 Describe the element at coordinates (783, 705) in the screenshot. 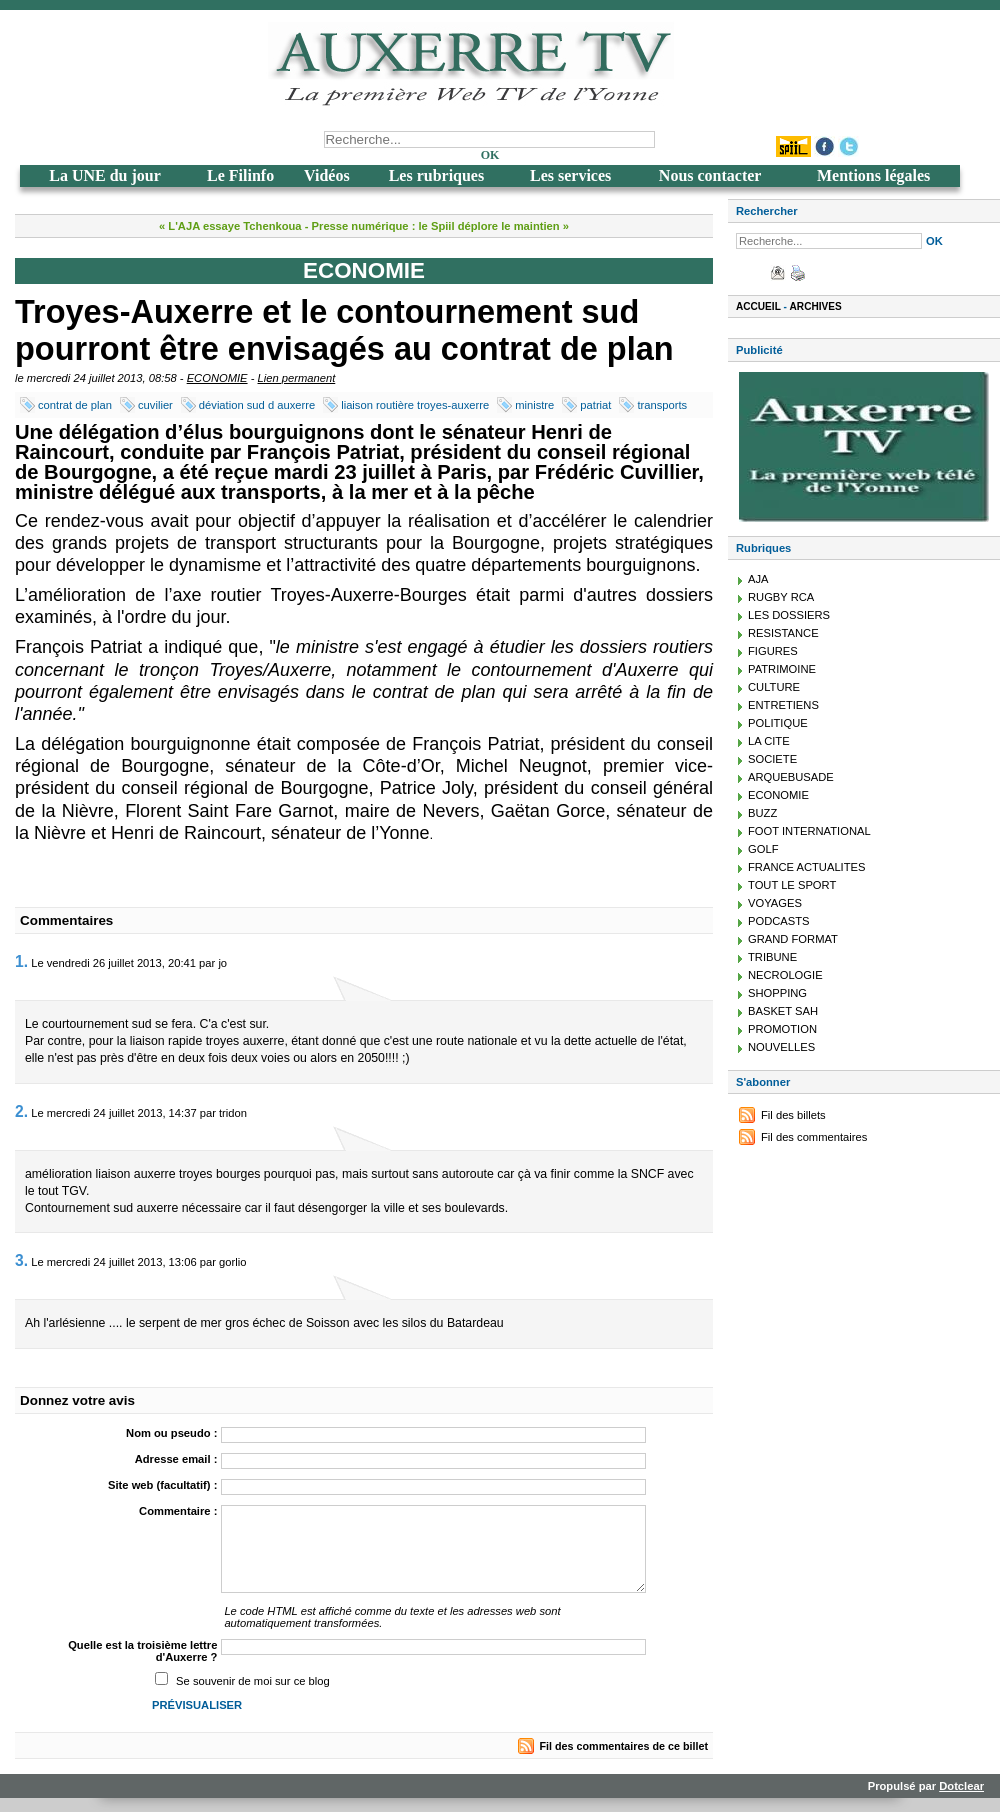

I see `ENTRETIENS` at that location.